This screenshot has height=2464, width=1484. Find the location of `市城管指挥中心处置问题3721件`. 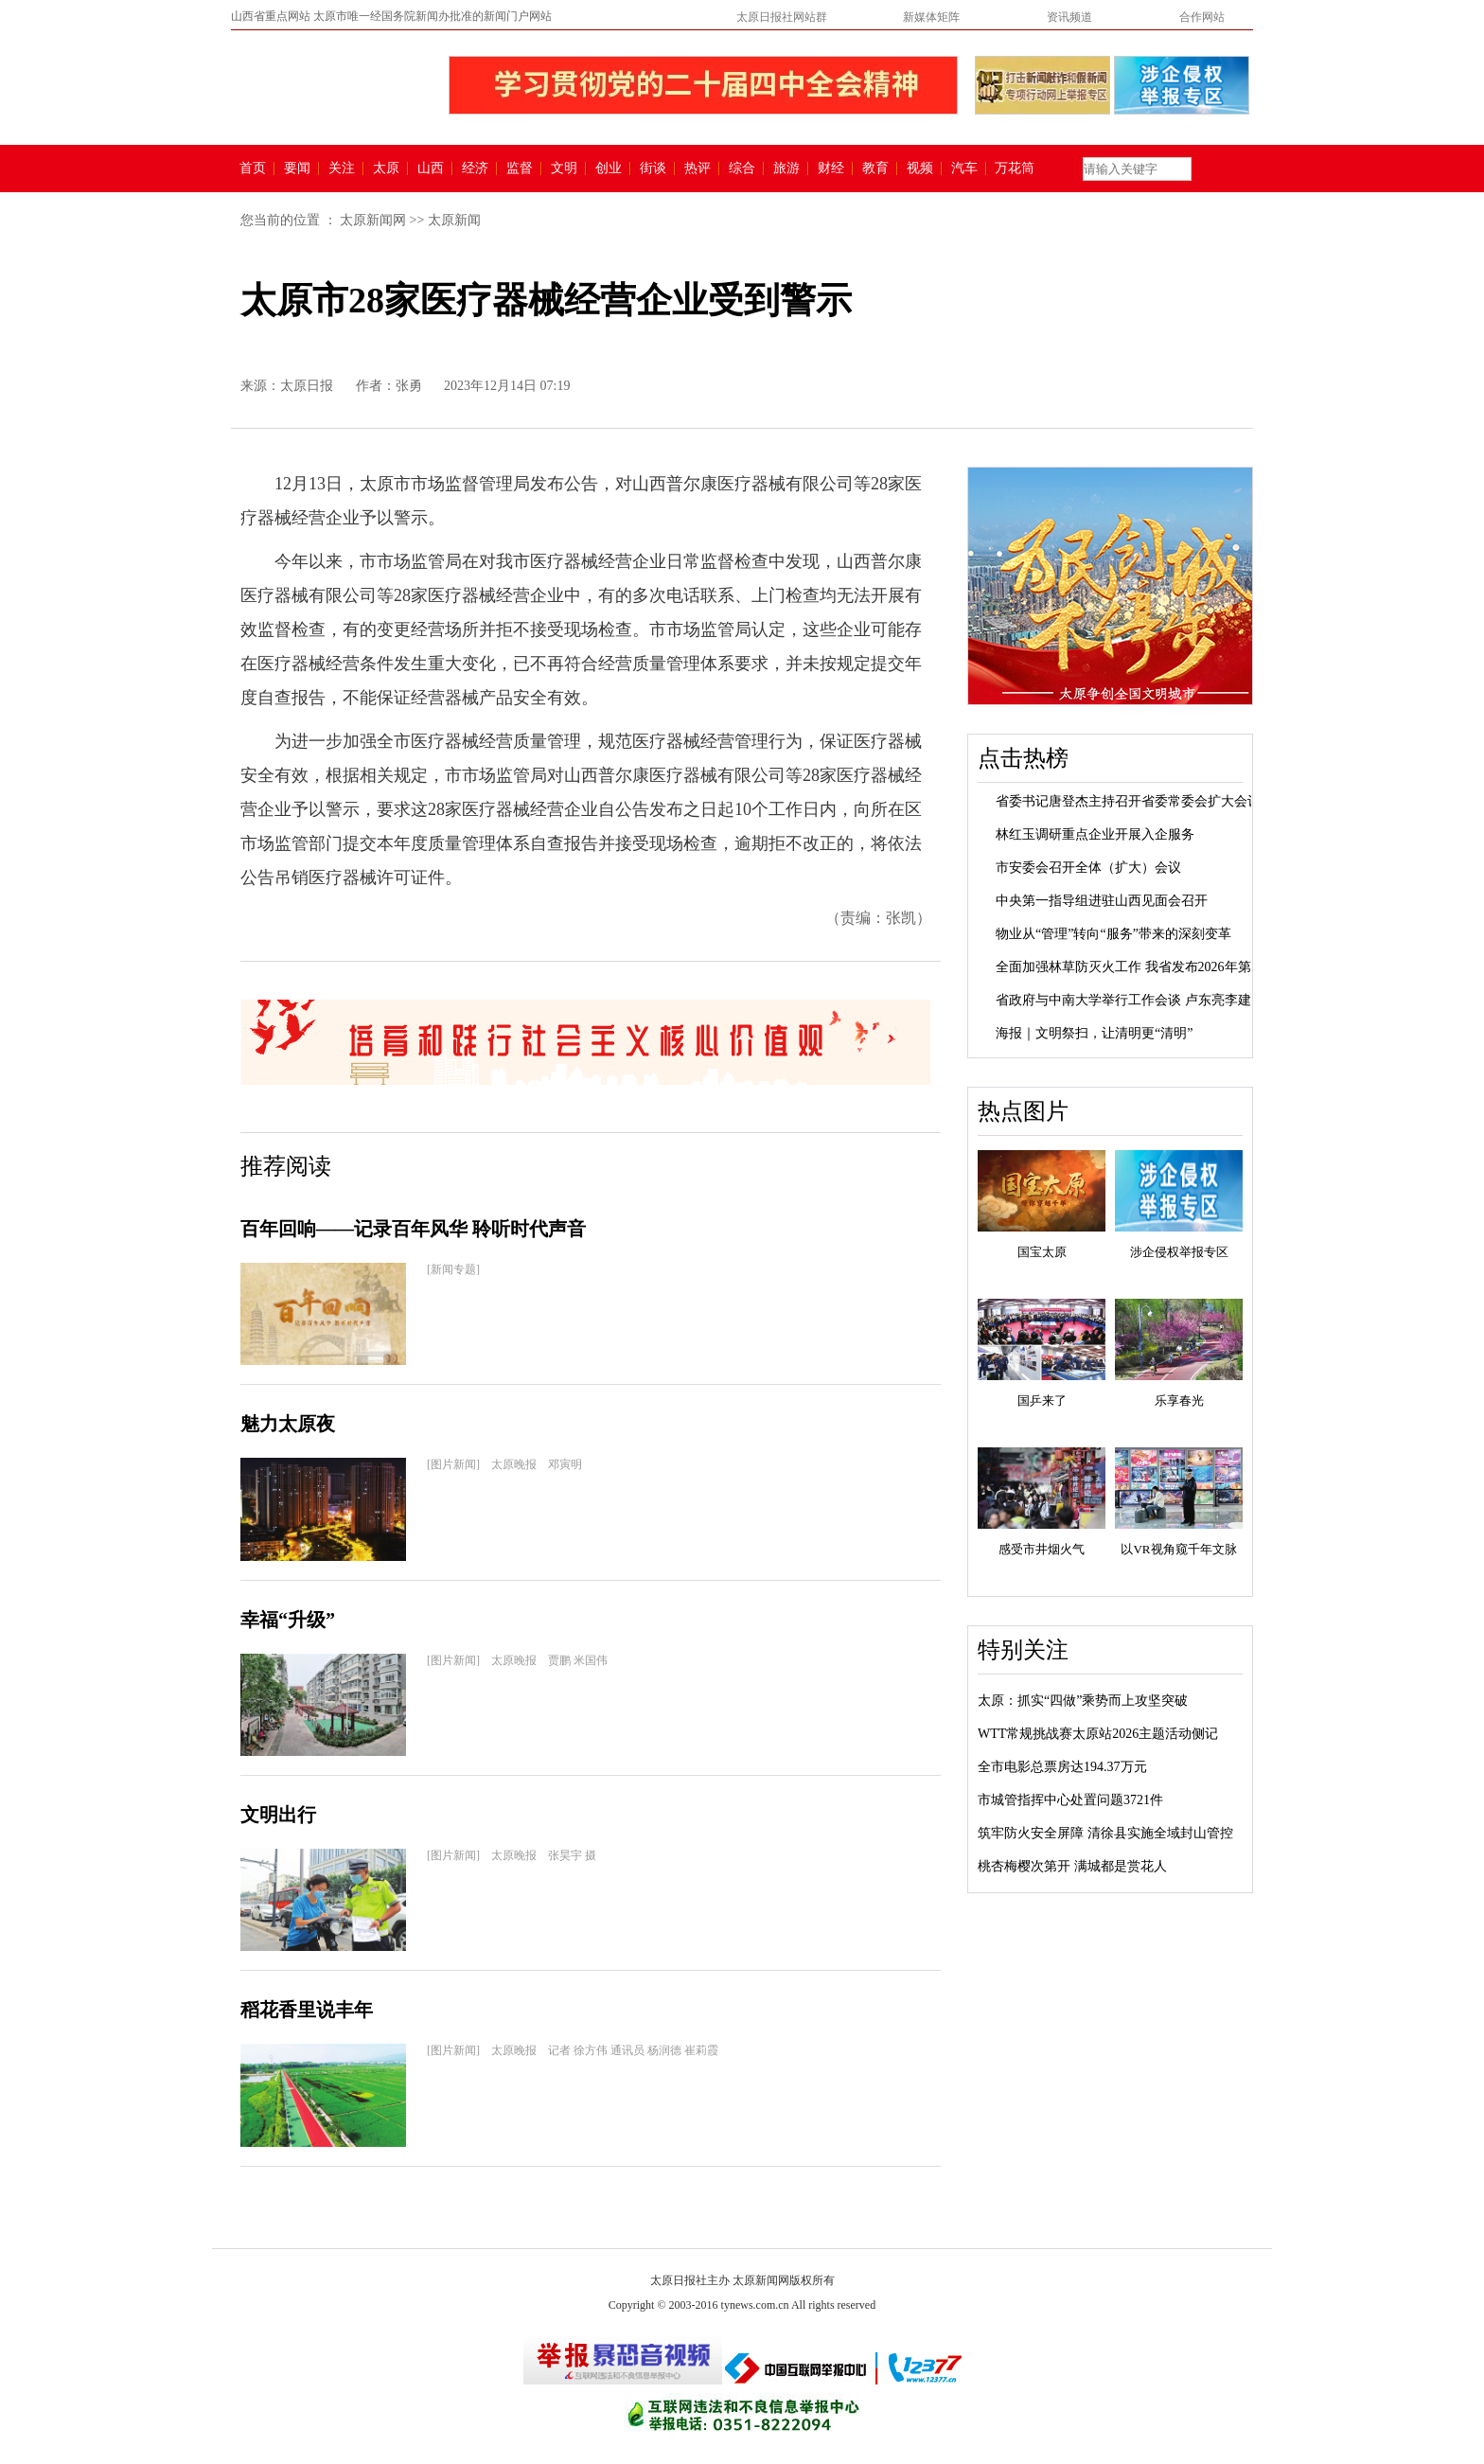

市城管指挥中心处置问题3721件 is located at coordinates (1070, 1800).